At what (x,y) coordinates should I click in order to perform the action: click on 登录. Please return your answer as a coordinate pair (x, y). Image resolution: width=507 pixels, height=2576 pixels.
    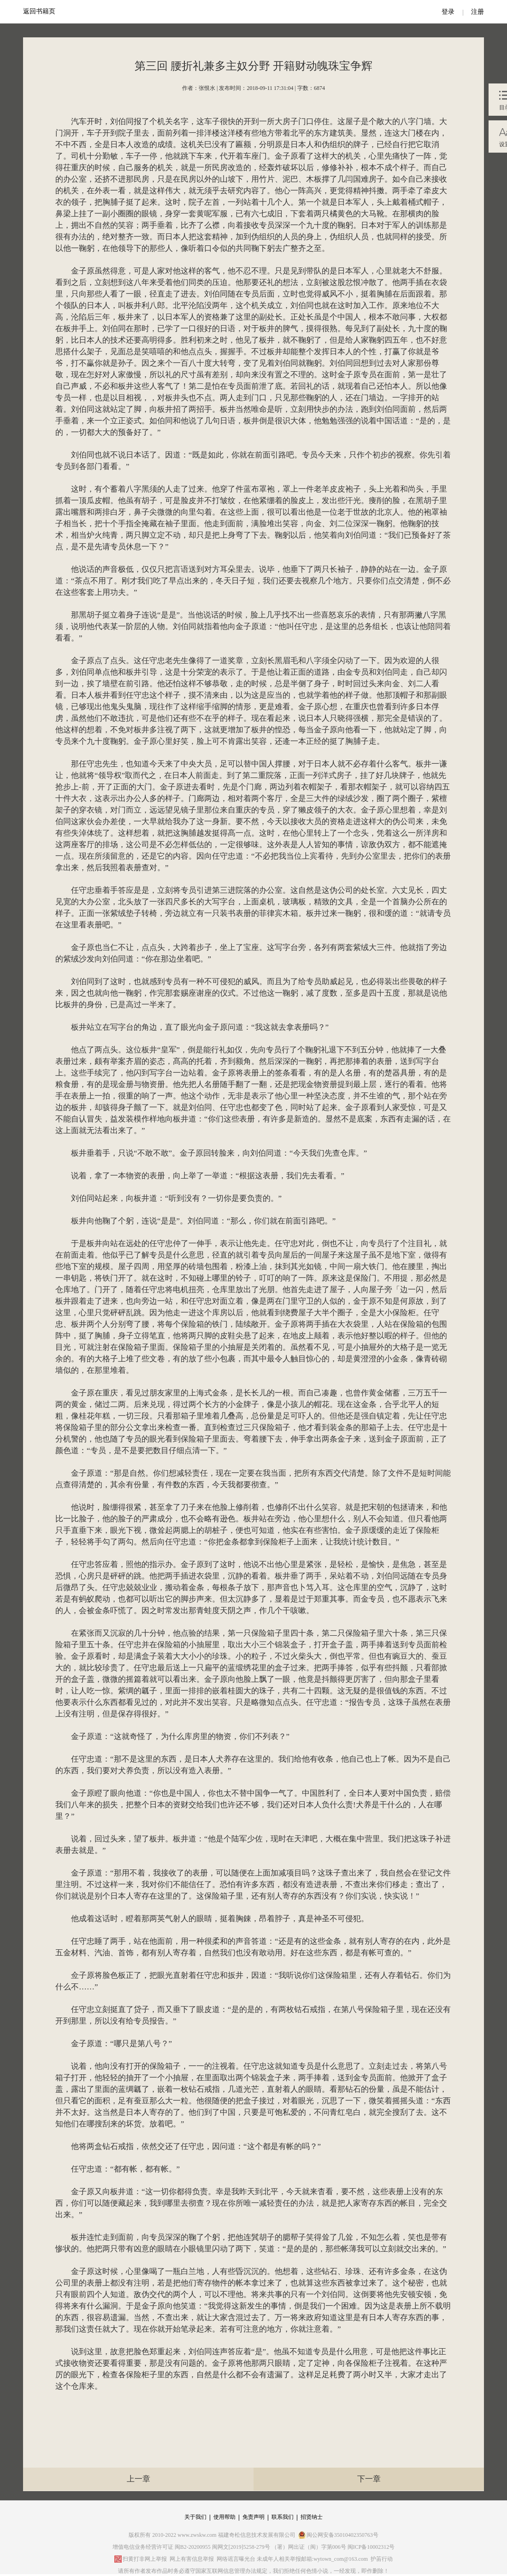
    Looking at the image, I should click on (448, 11).